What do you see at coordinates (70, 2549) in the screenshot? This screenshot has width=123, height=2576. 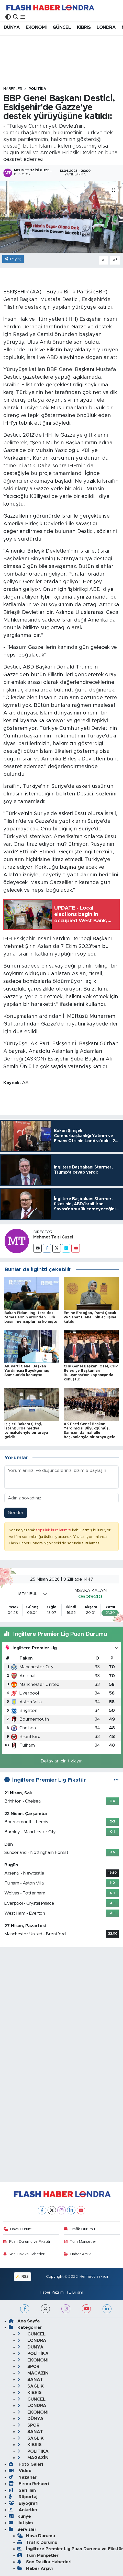 I see `İngiltere Premier Lig Puan Durumu ve Fikstür` at bounding box center [70, 2549].